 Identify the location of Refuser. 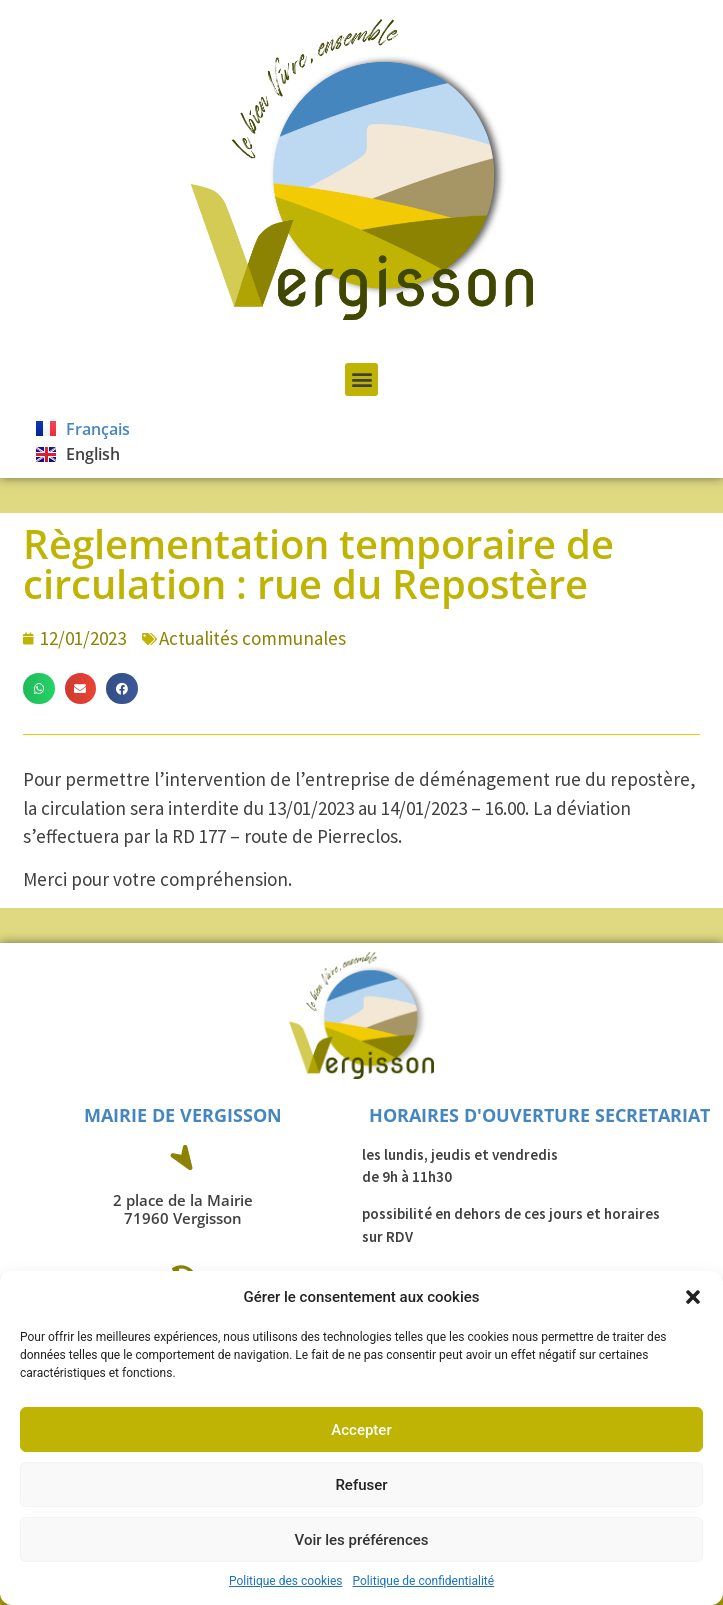
(361, 1485).